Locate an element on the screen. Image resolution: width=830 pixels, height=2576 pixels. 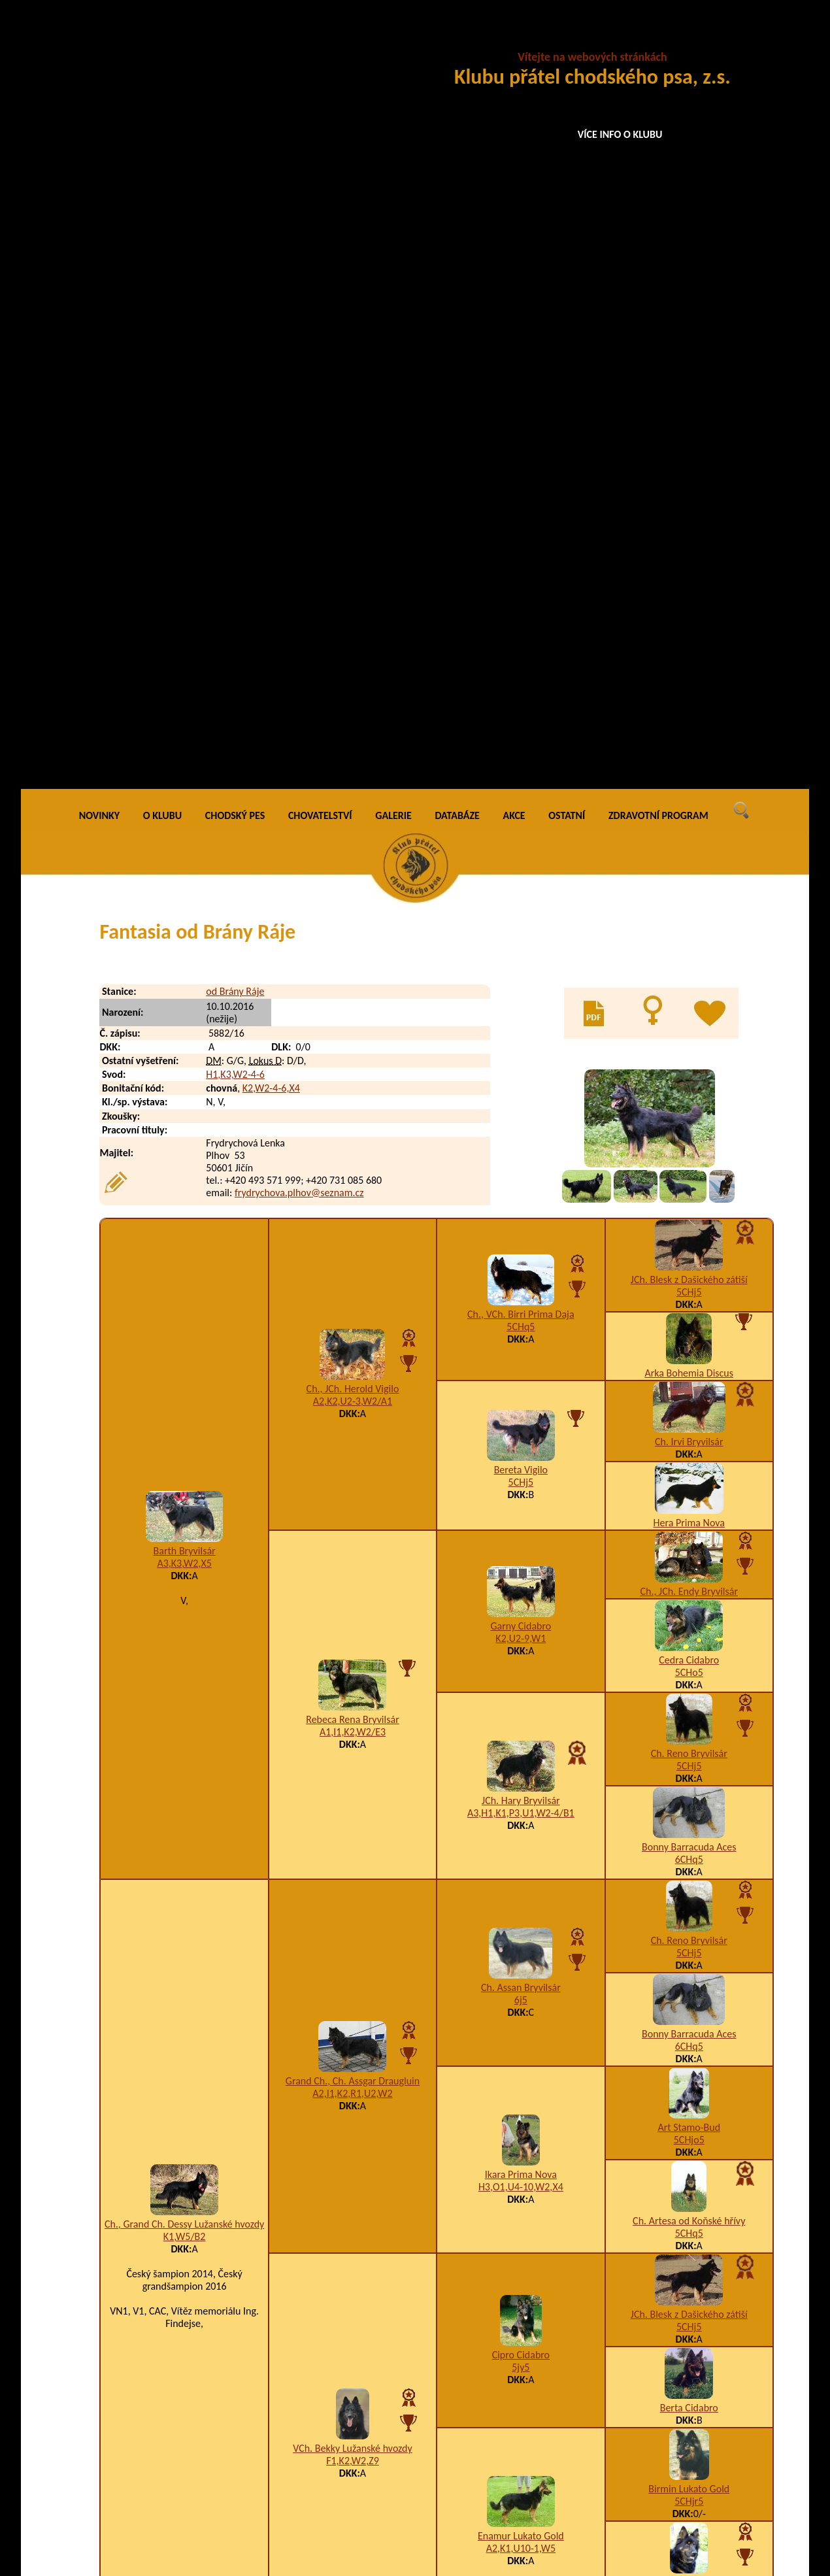
Berta Cidabro is located at coordinates (689, 1632).